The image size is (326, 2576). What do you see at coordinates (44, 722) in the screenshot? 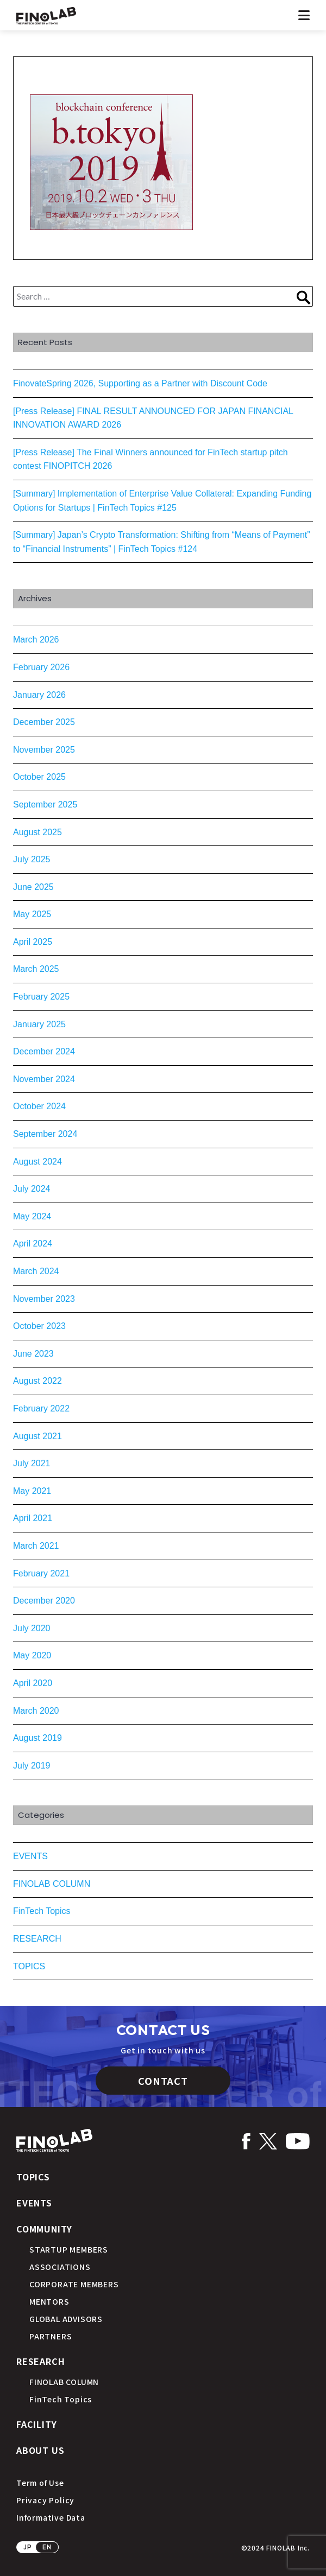
I see `December 2025` at bounding box center [44, 722].